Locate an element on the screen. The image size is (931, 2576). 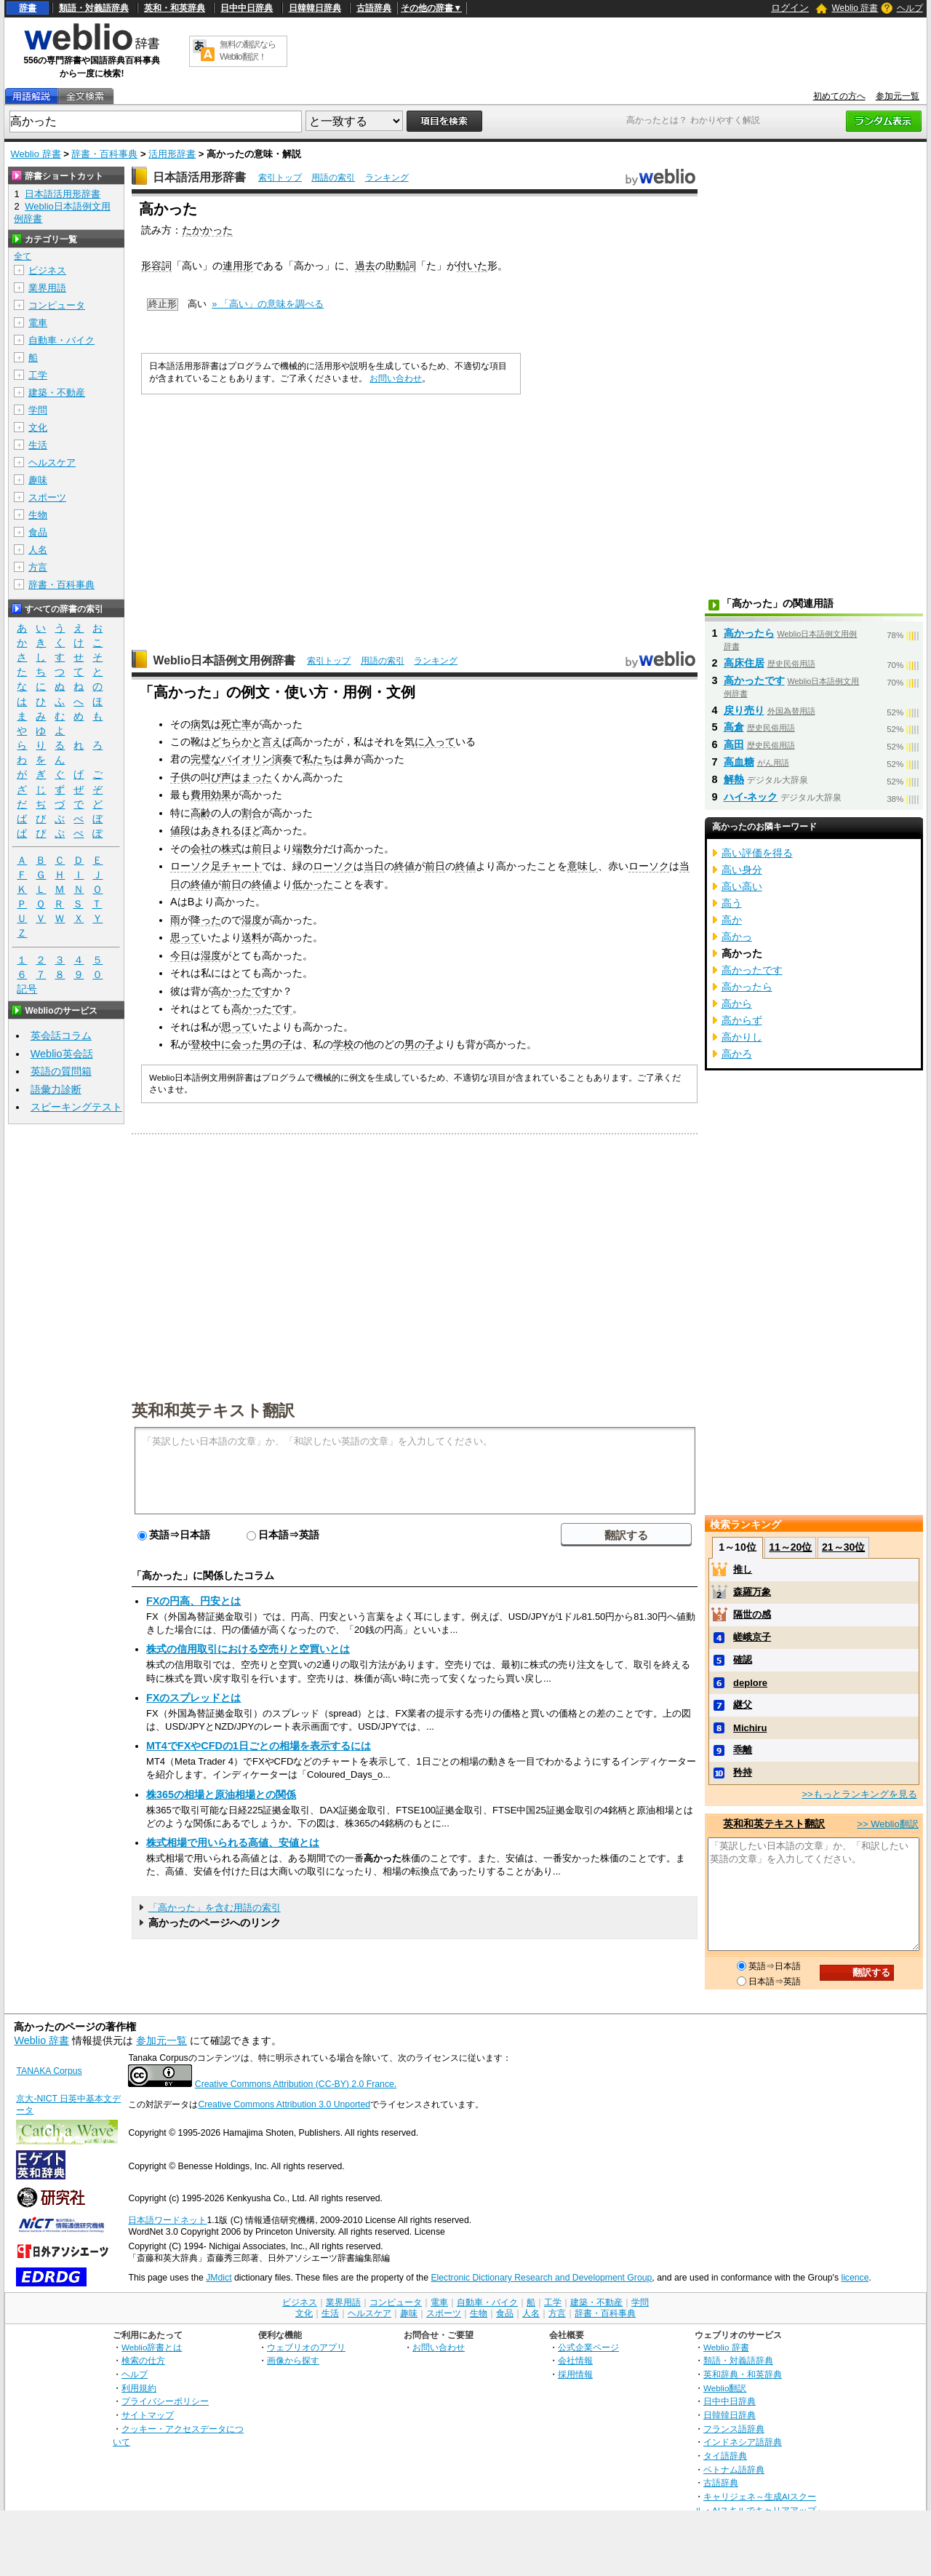
辞書・百科事典 is located at coordinates (104, 153).